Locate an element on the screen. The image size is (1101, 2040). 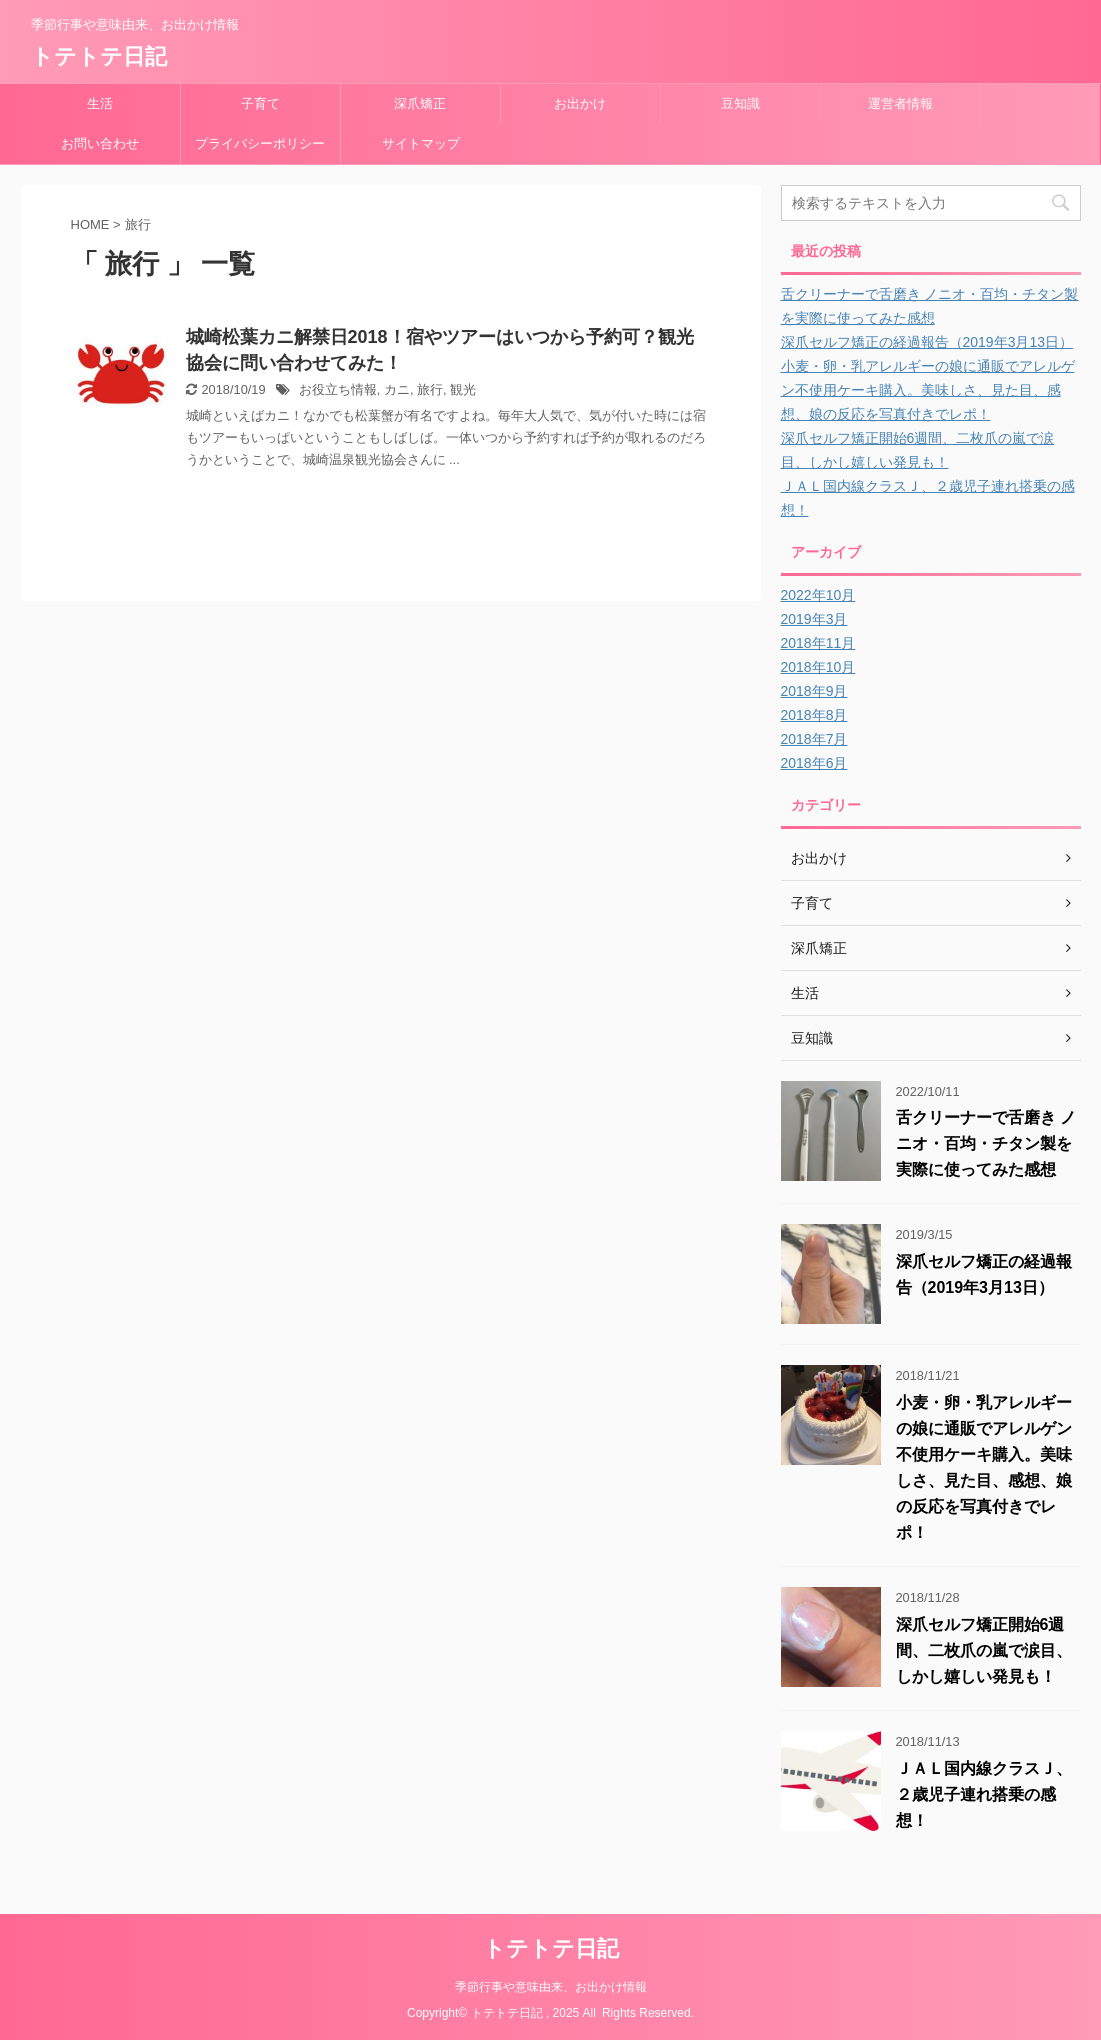
季節行事や意味由来、お出かけ情報 is located at coordinates (551, 1987).